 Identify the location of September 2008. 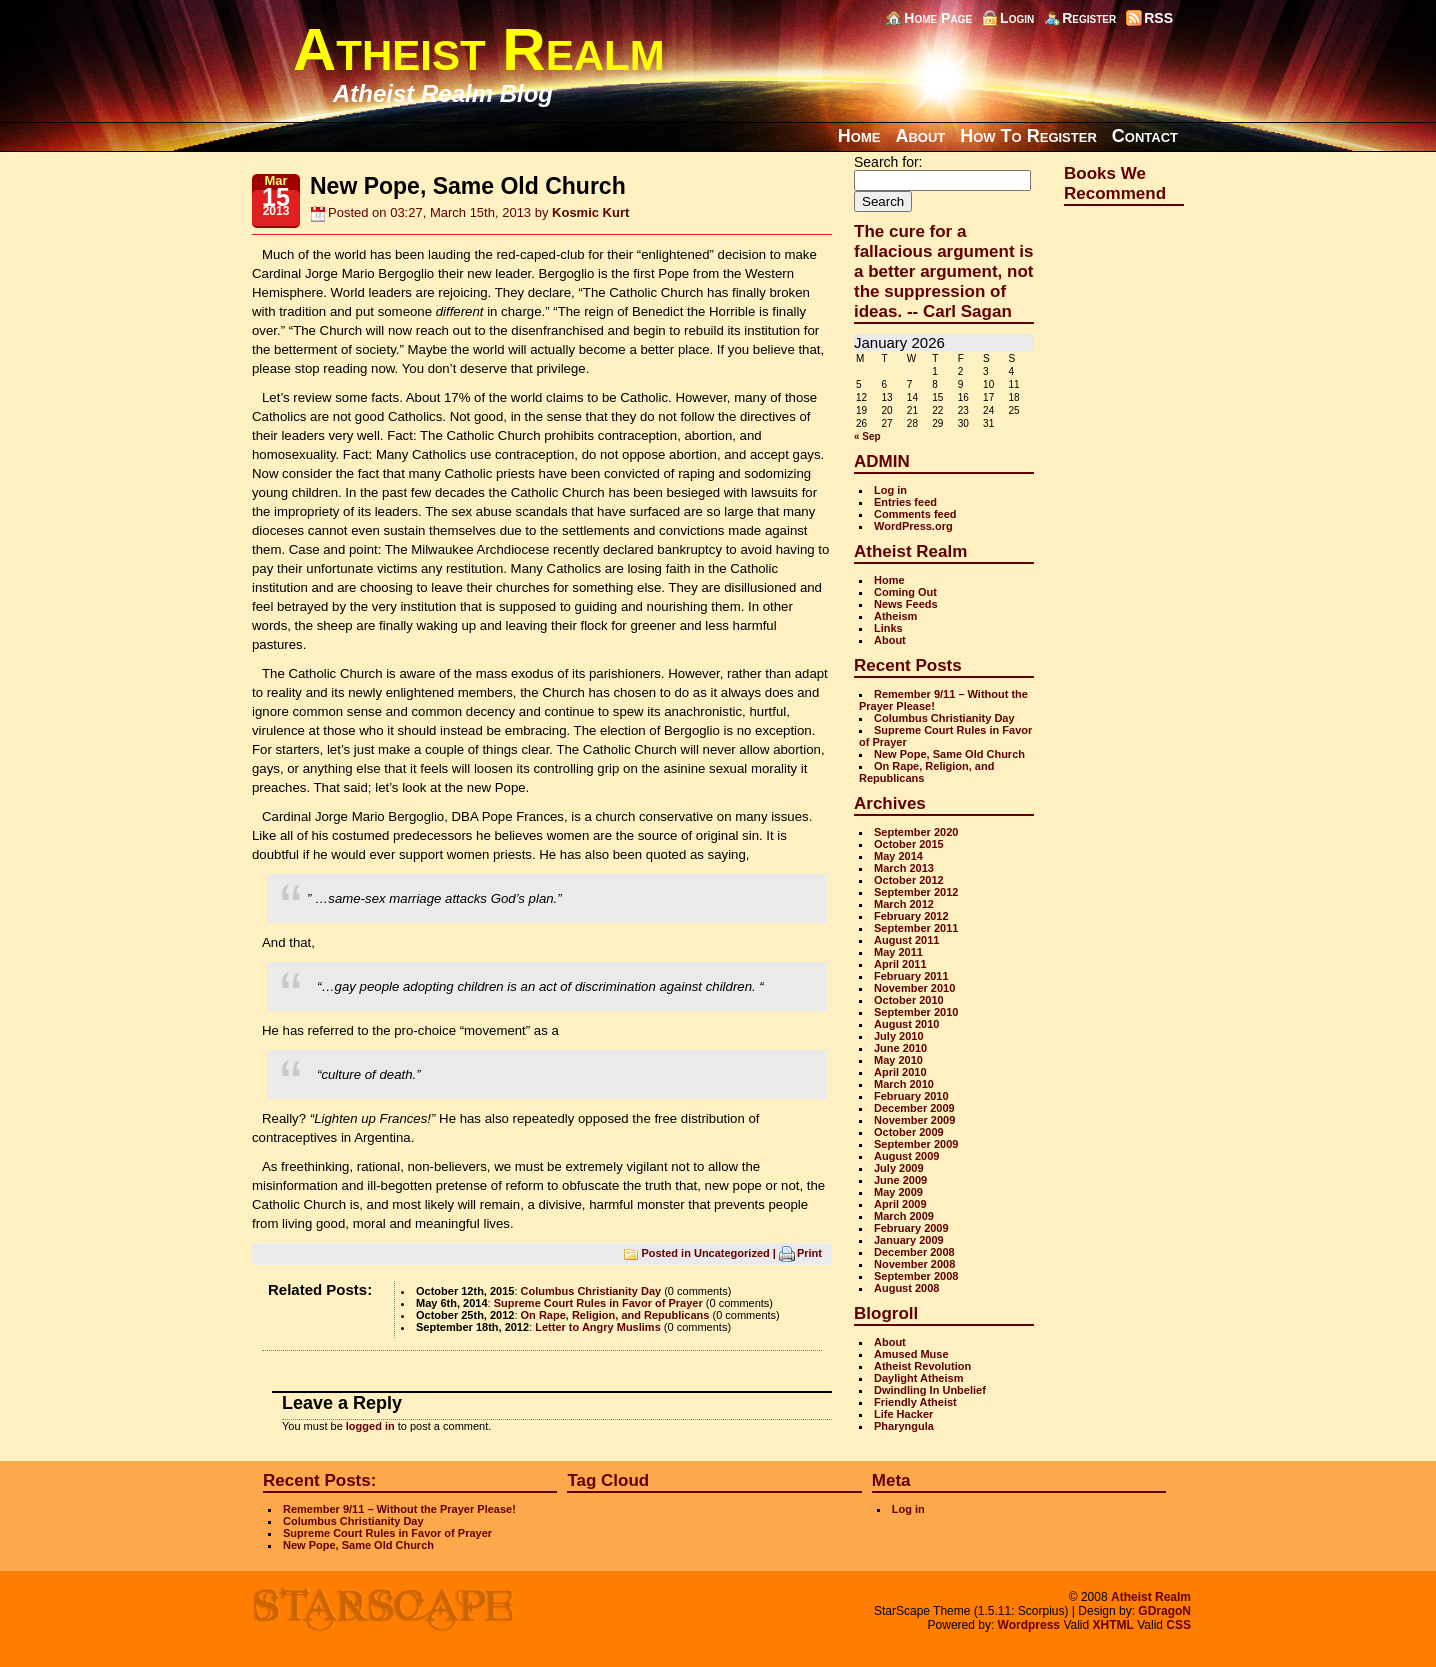
(916, 1276).